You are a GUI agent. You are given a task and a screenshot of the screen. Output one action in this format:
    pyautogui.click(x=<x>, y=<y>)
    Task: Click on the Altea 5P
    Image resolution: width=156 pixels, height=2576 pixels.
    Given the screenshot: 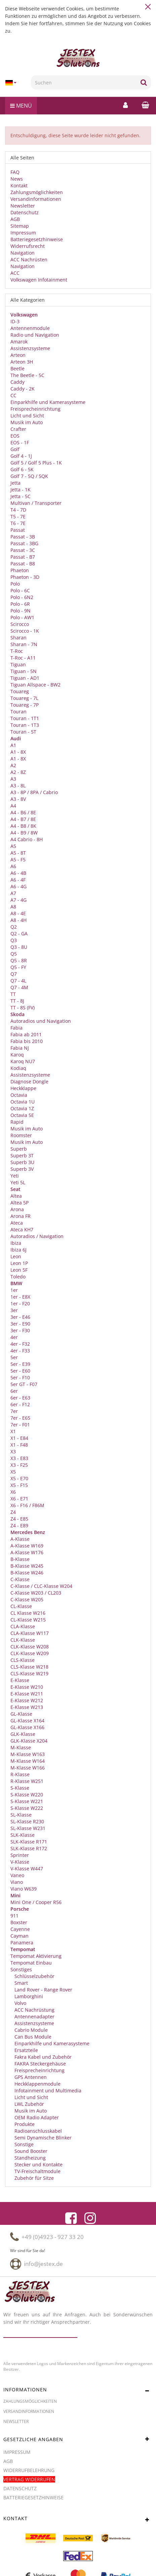 What is the action you would take?
    pyautogui.click(x=19, y=1202)
    